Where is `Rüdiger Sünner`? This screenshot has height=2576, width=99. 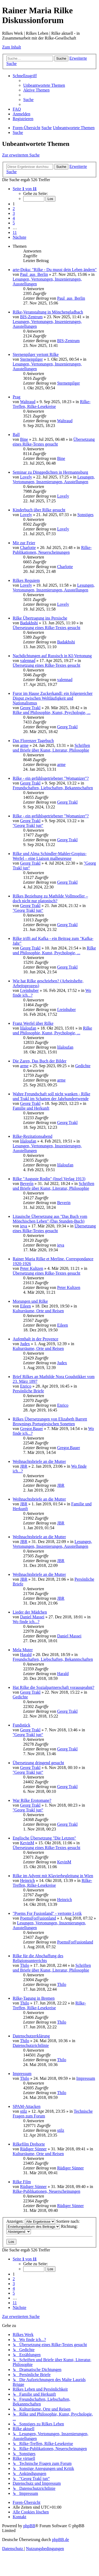
Rüdiger Sünner is located at coordinates (33, 2149).